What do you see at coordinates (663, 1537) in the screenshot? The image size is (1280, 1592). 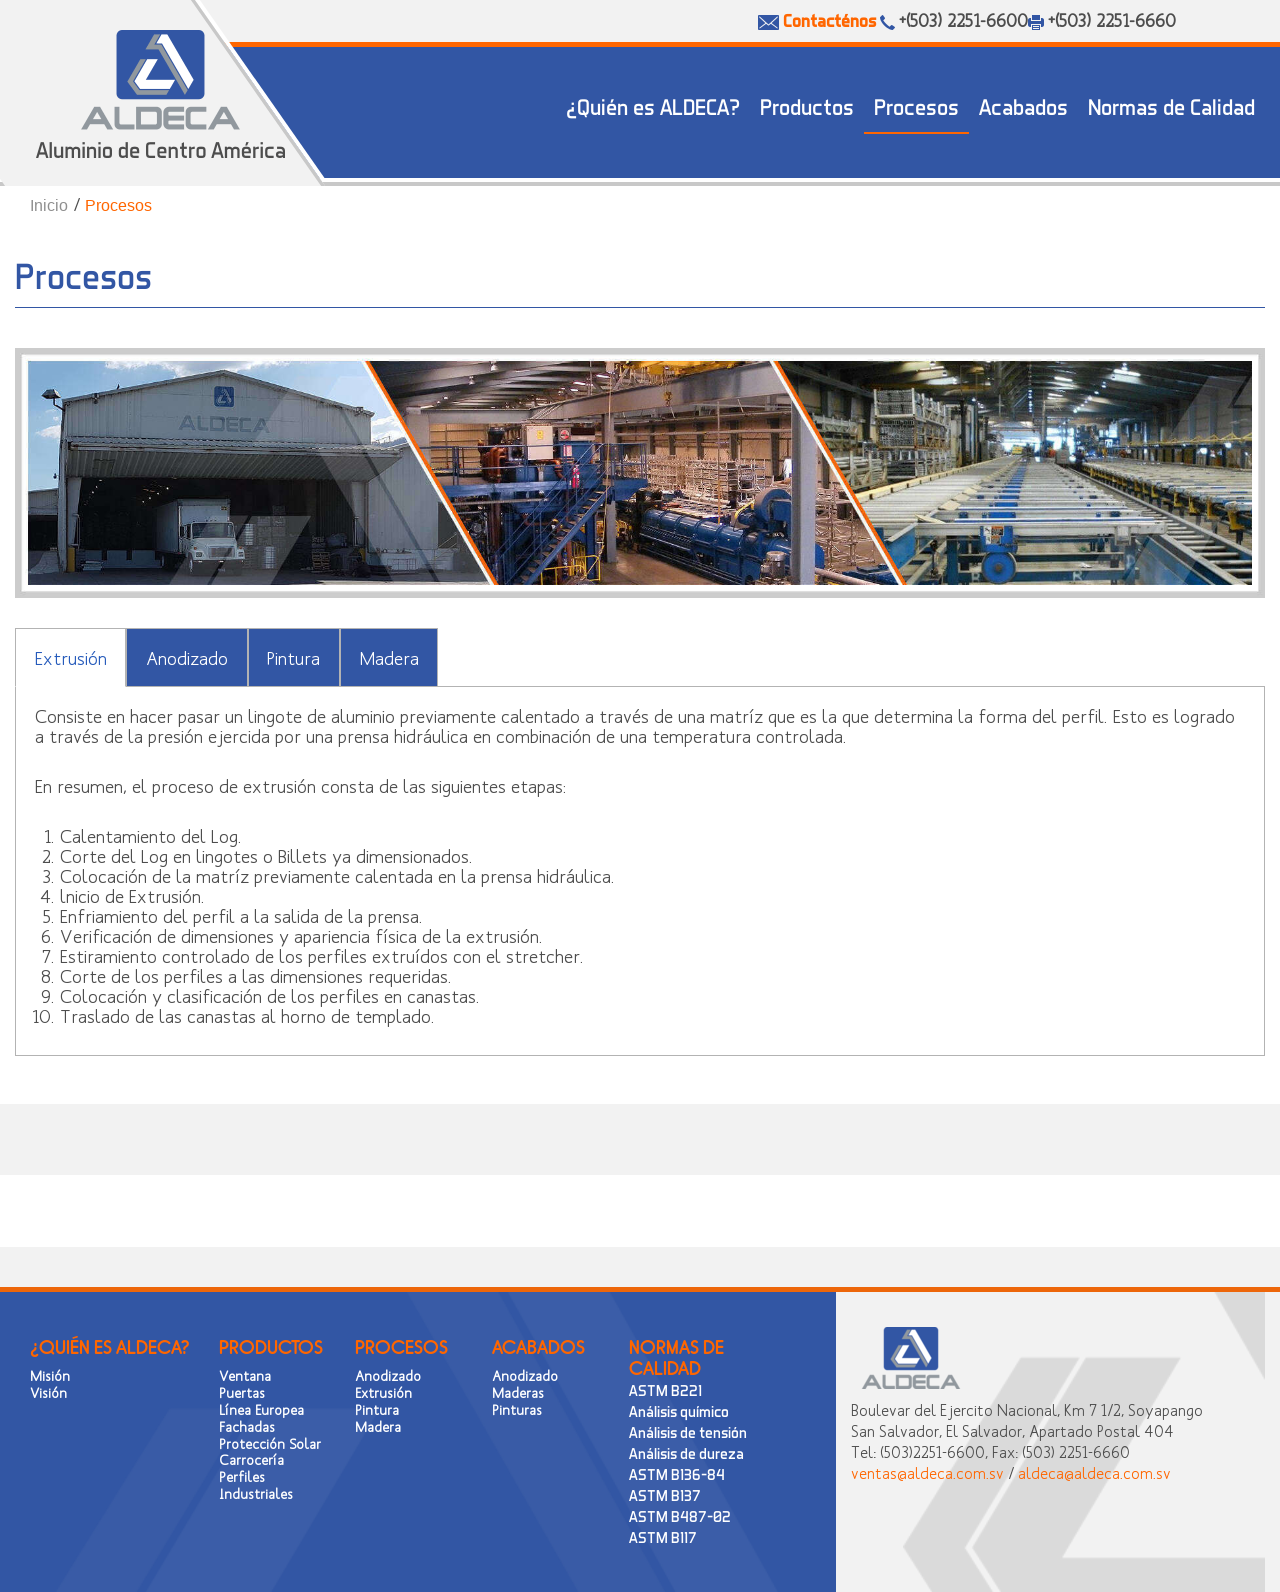 I see `ASTM B117` at bounding box center [663, 1537].